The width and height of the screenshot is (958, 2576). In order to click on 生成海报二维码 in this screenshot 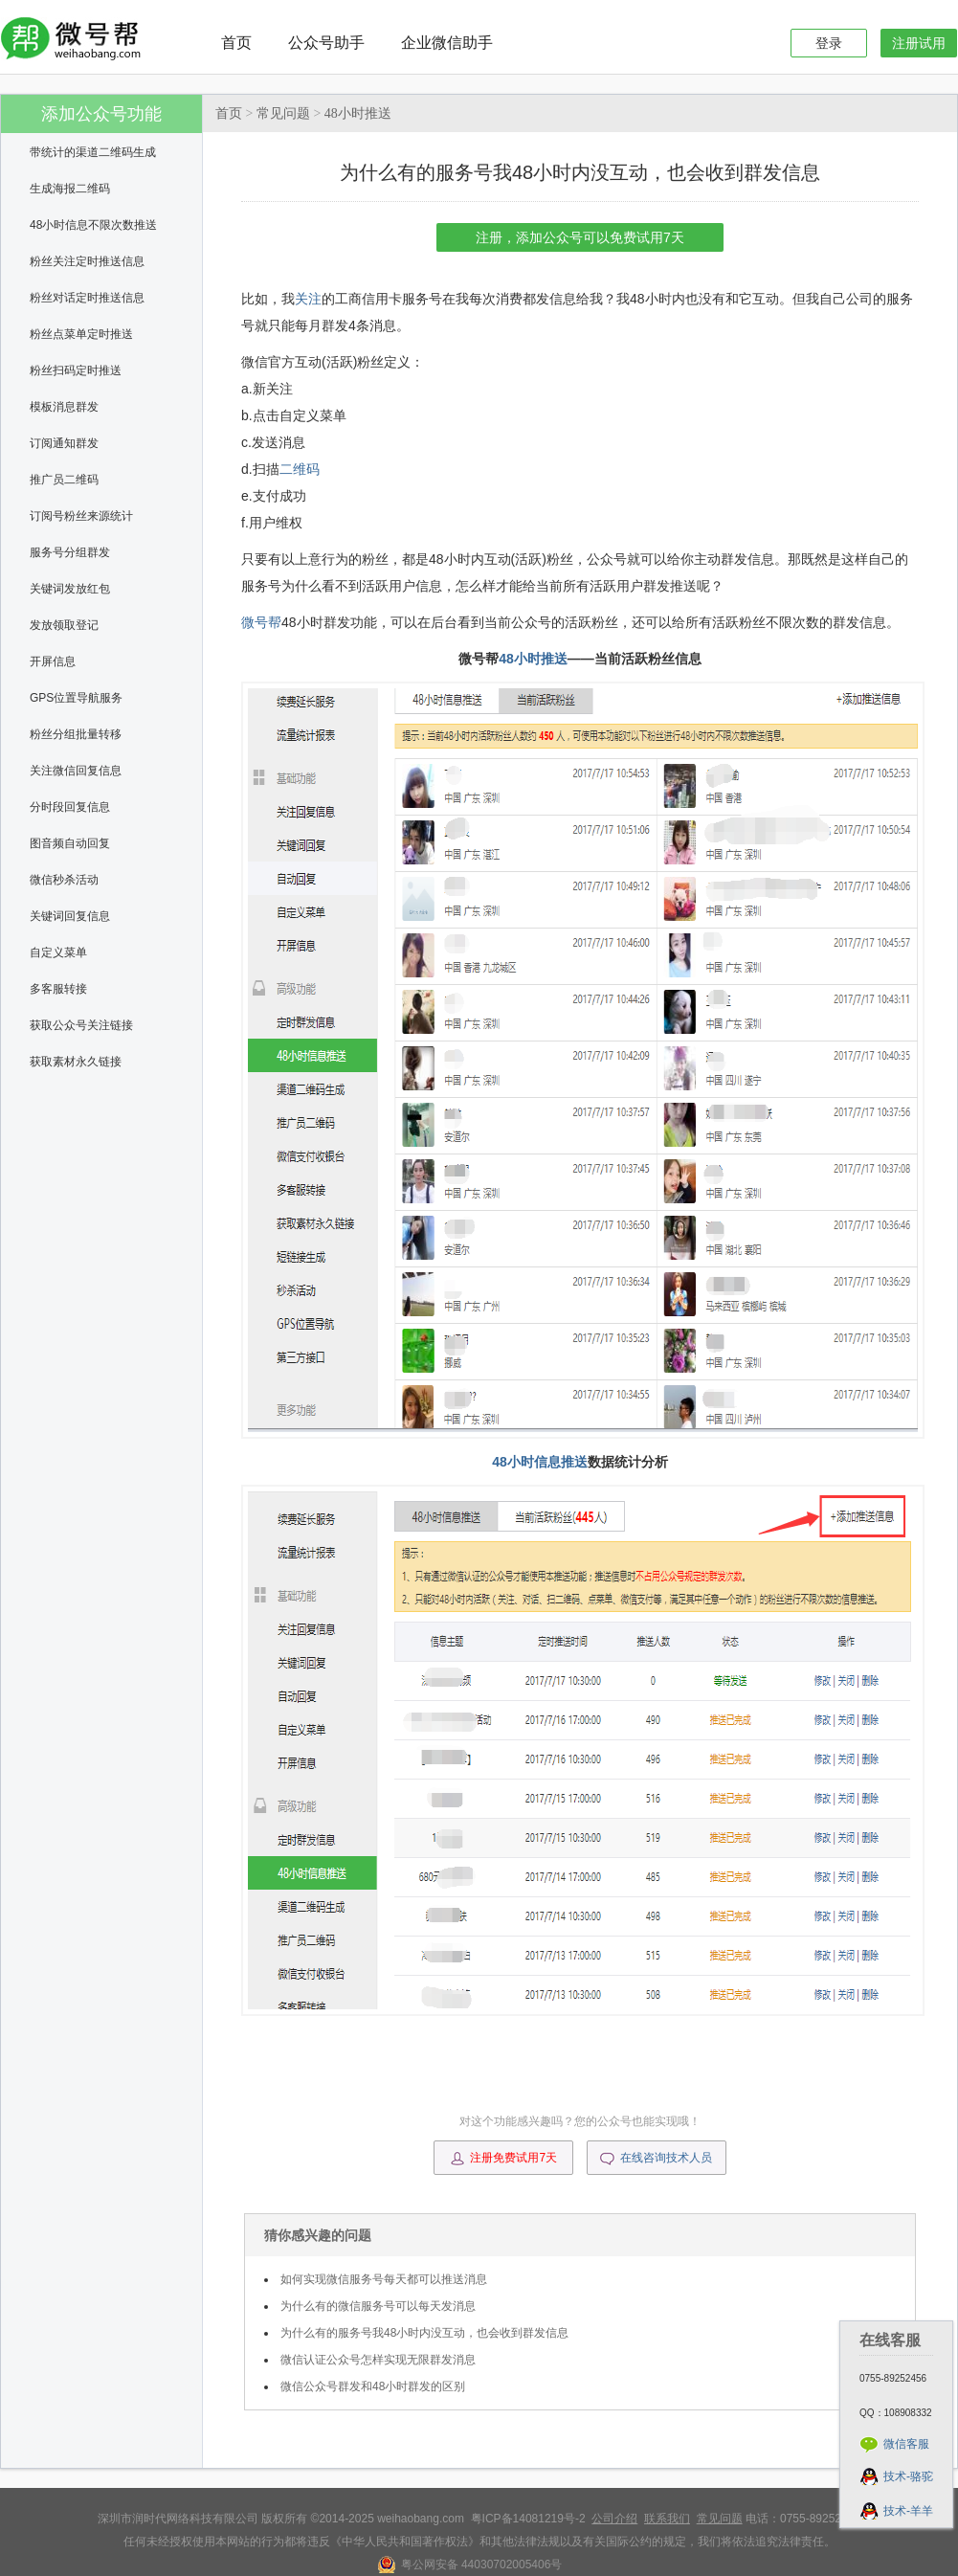, I will do `click(70, 188)`.